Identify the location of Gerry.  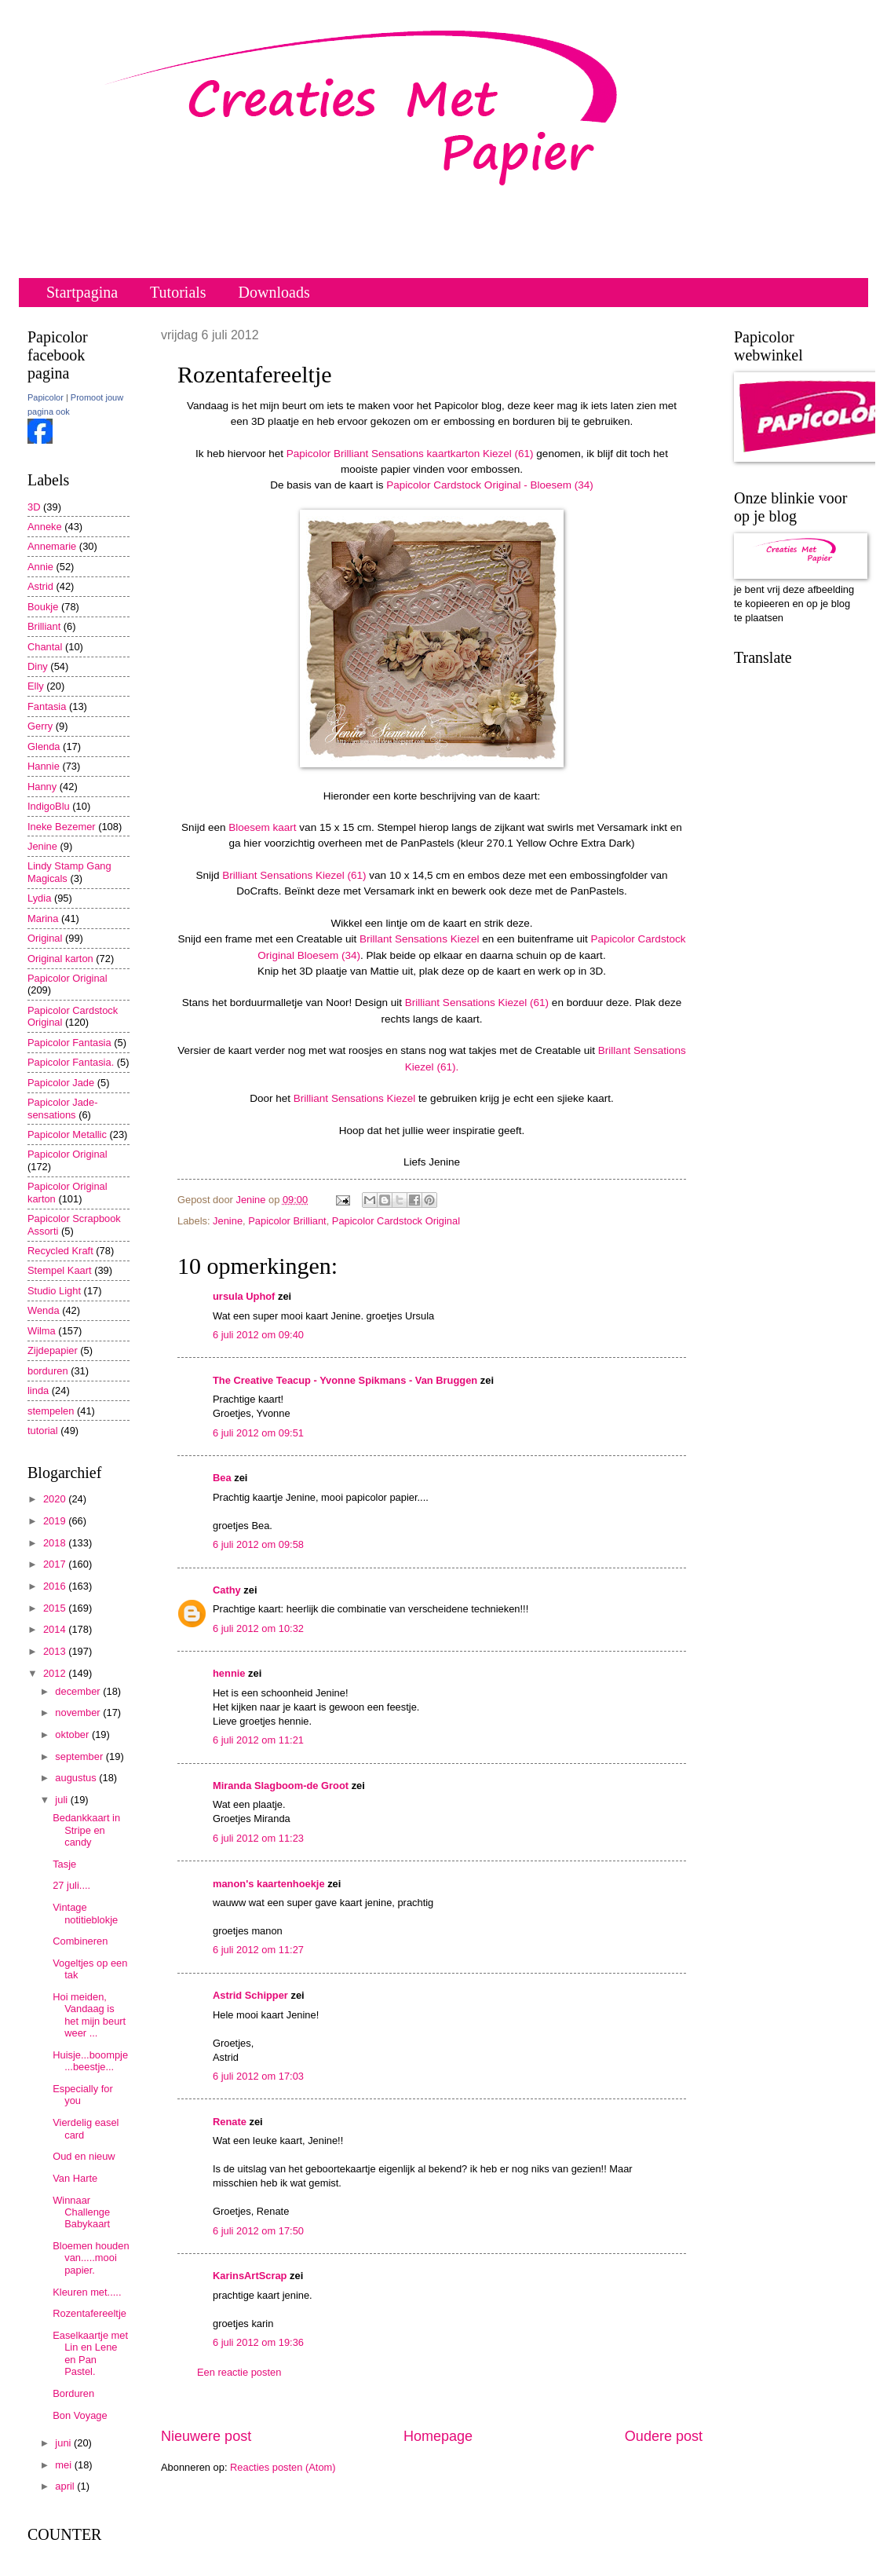
(40, 726).